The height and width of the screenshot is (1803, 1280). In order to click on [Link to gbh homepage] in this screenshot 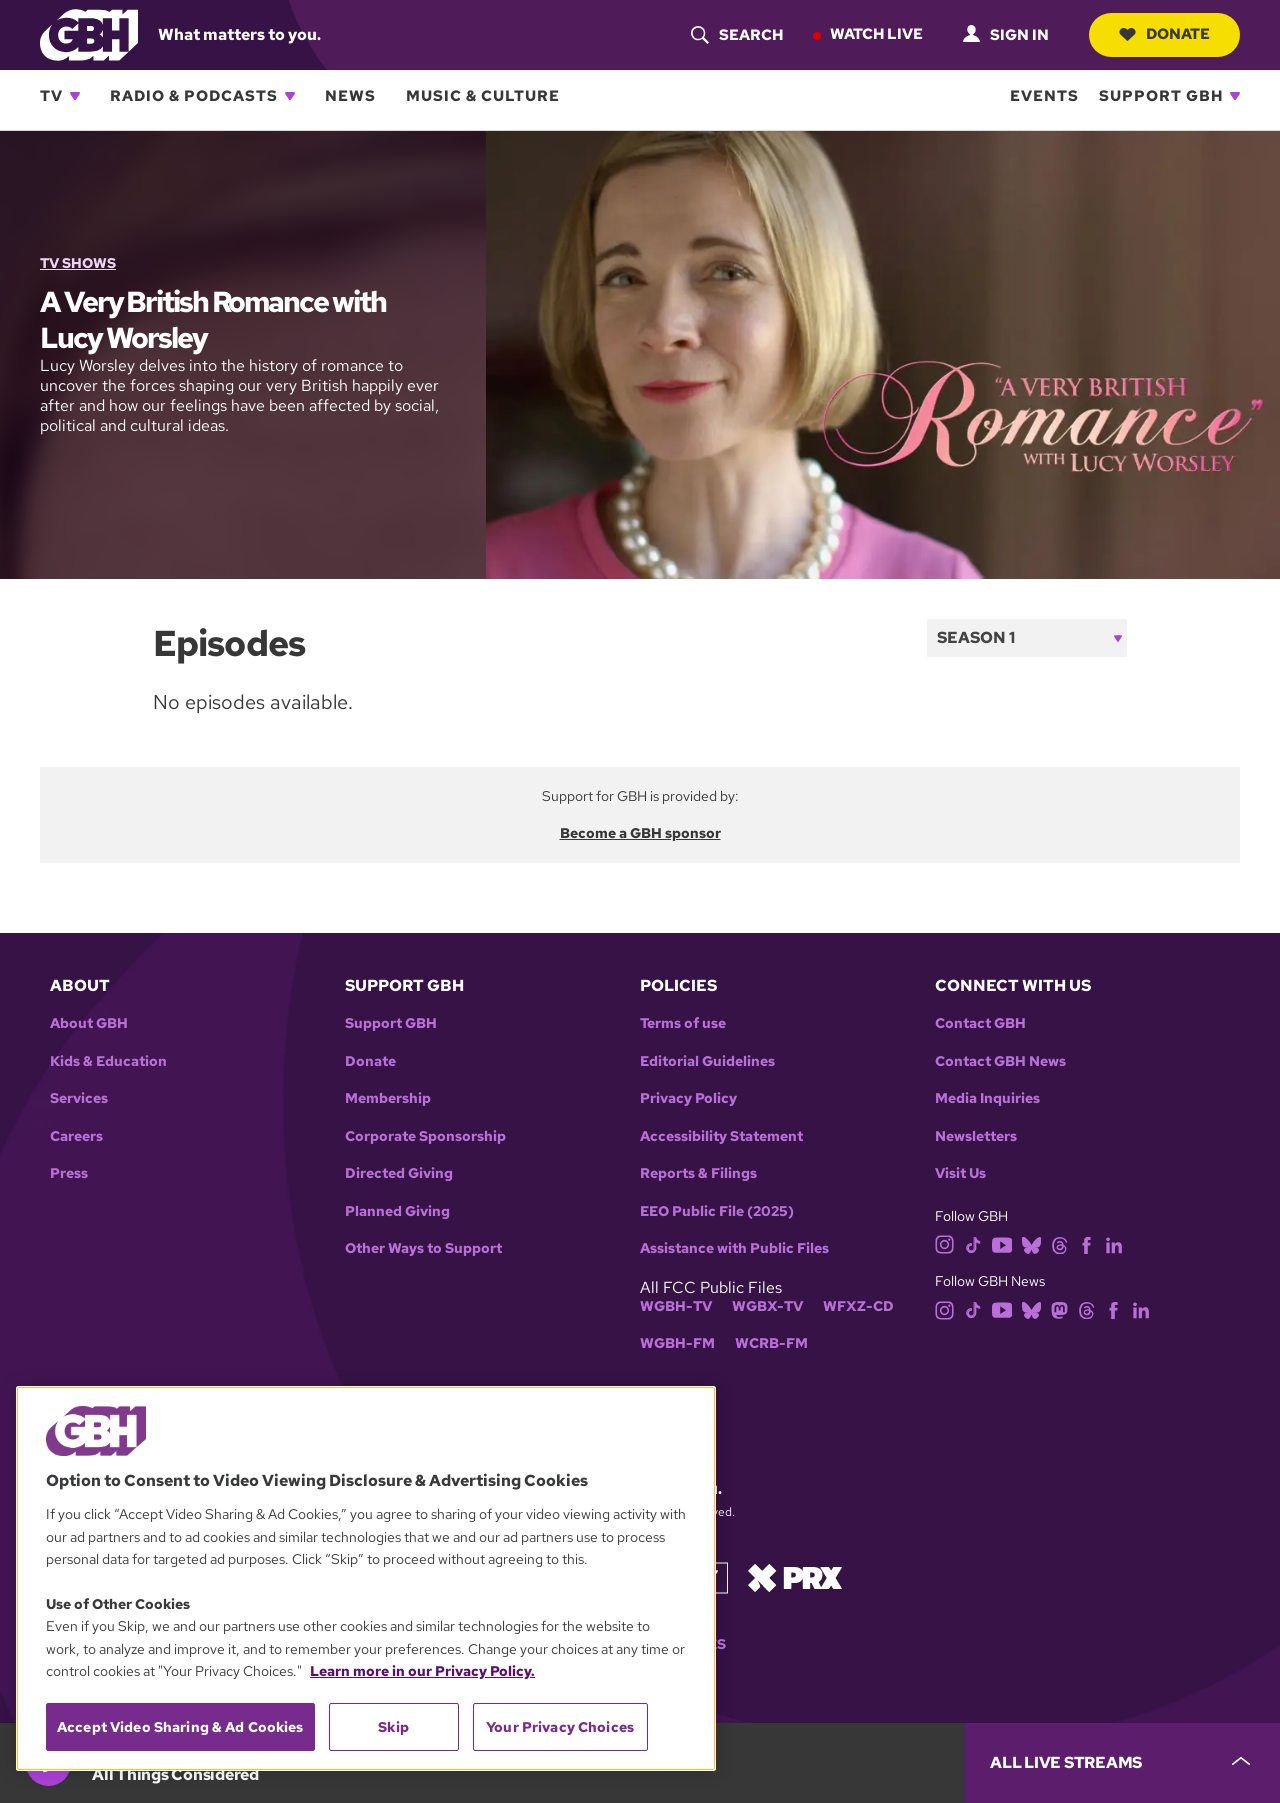, I will do `click(89, 33)`.